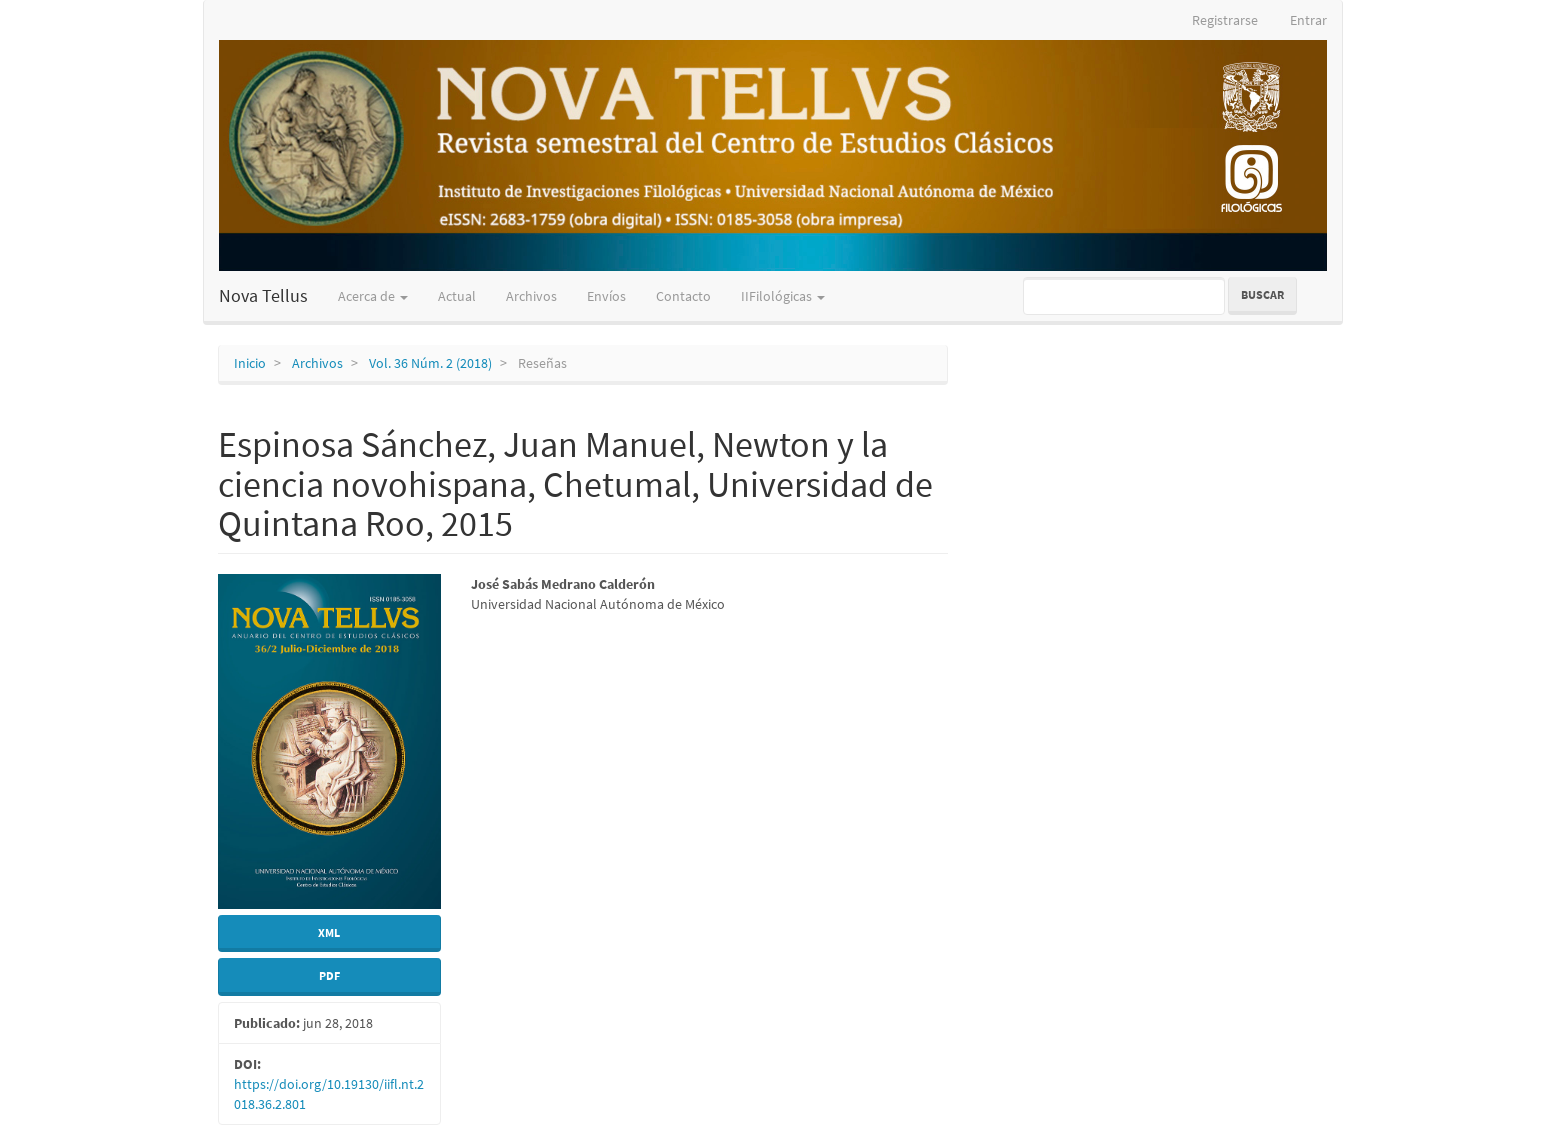  Describe the element at coordinates (1308, 20) in the screenshot. I see `Entrar` at that location.